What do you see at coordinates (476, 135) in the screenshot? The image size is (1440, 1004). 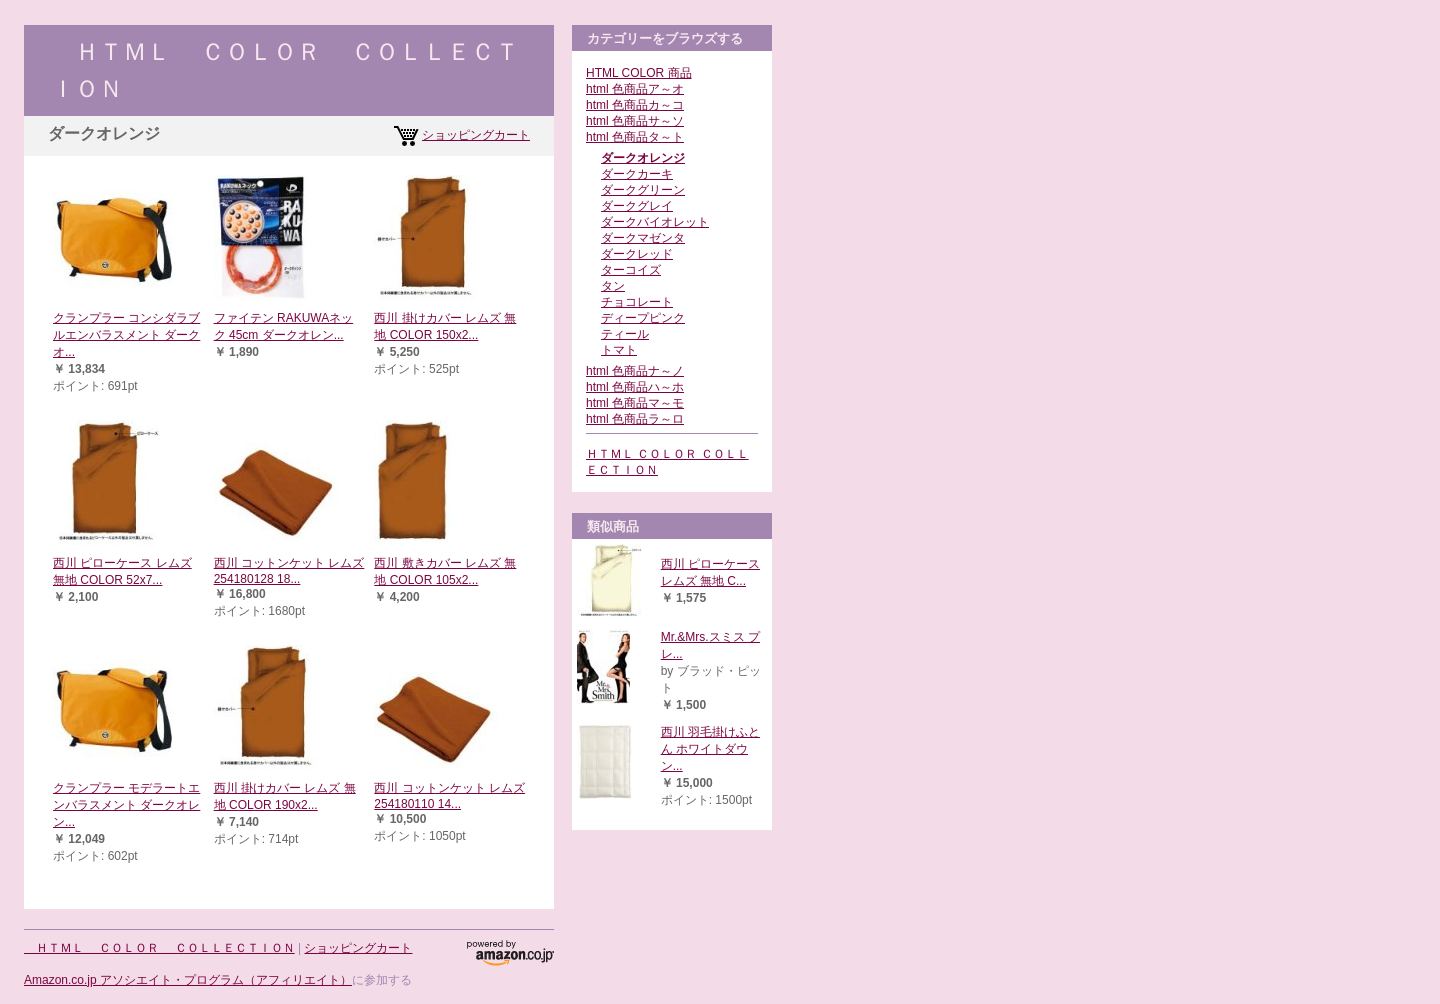 I see `ショッピングカート` at bounding box center [476, 135].